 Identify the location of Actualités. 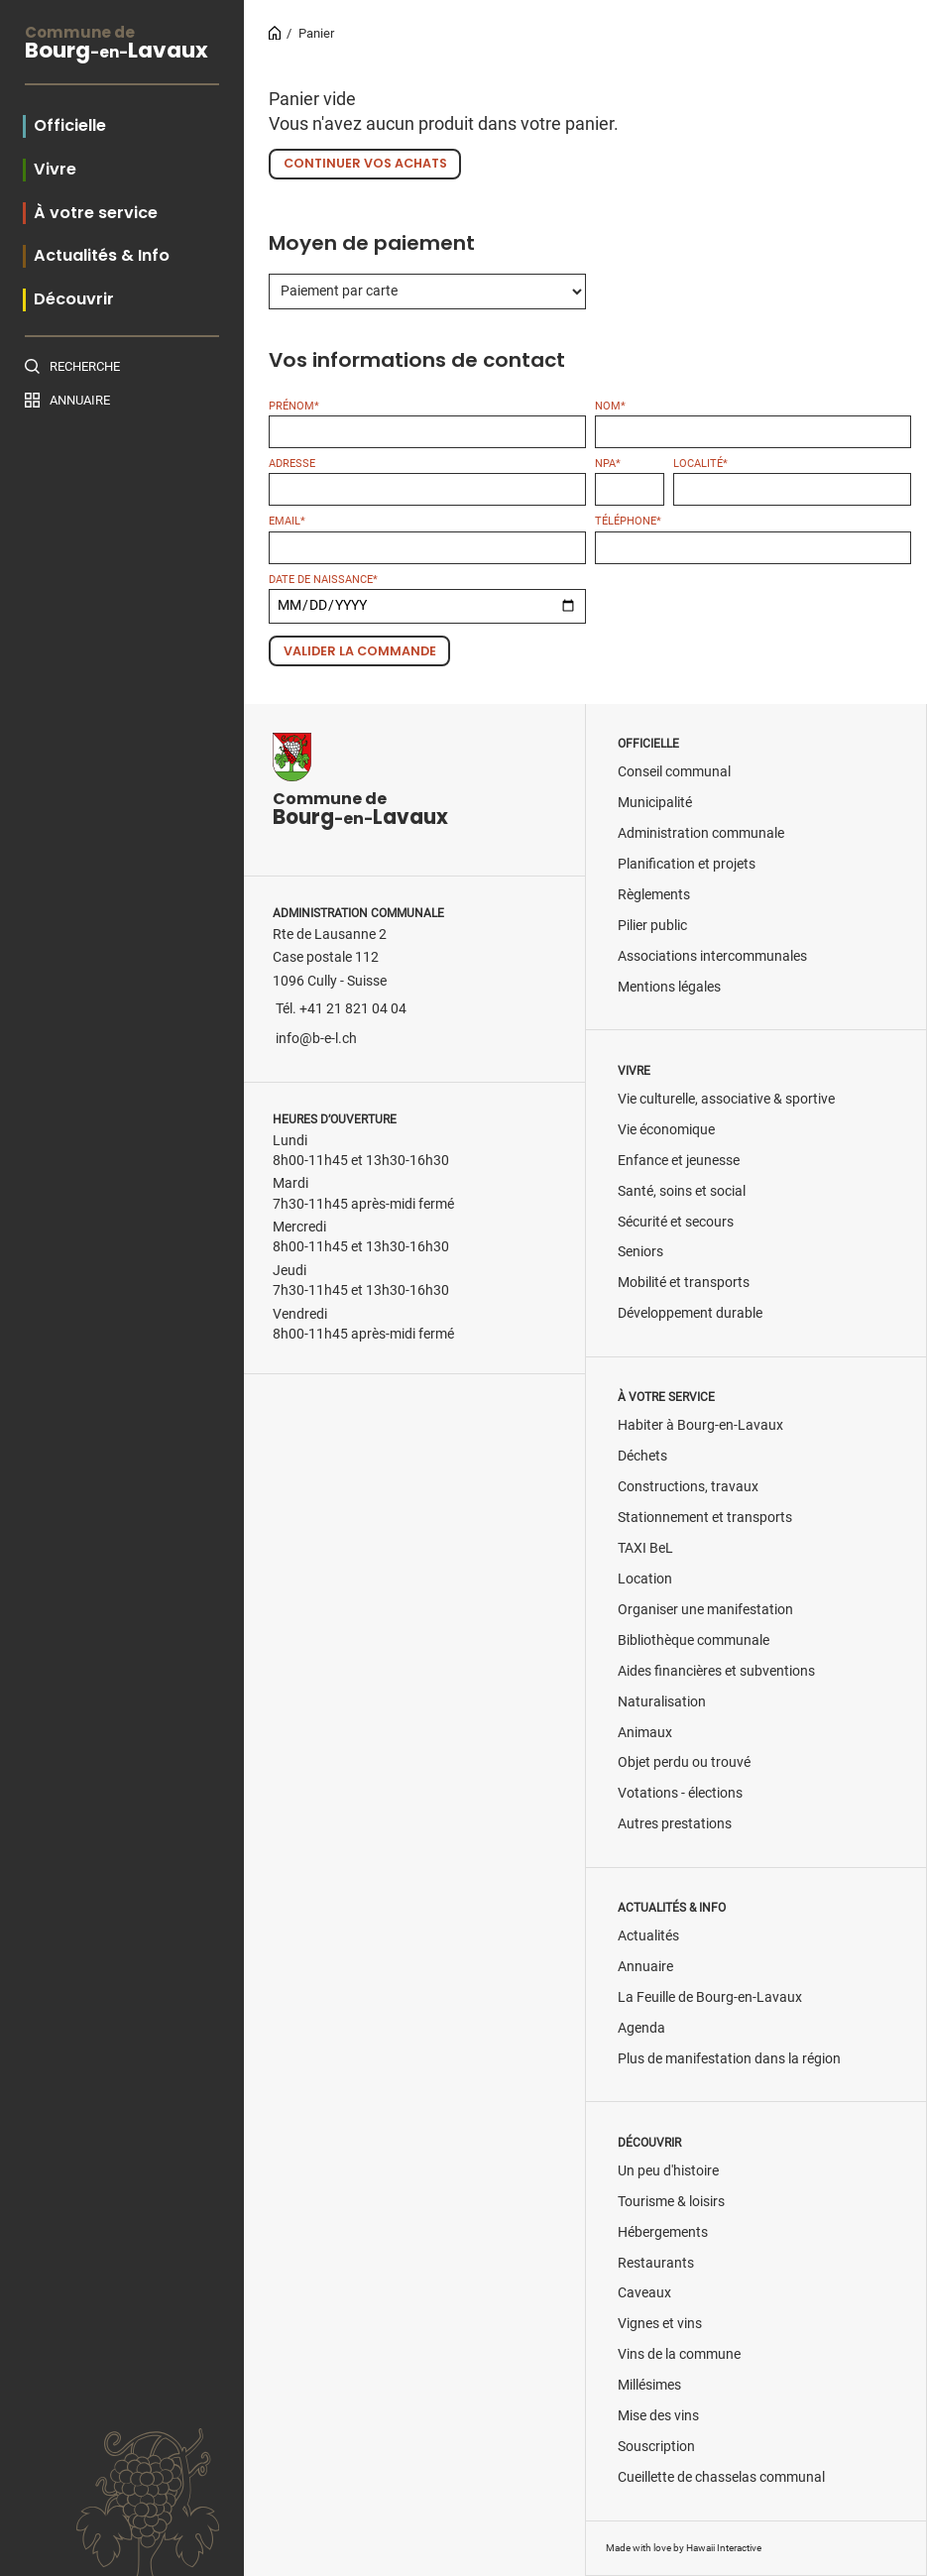
(648, 1936).